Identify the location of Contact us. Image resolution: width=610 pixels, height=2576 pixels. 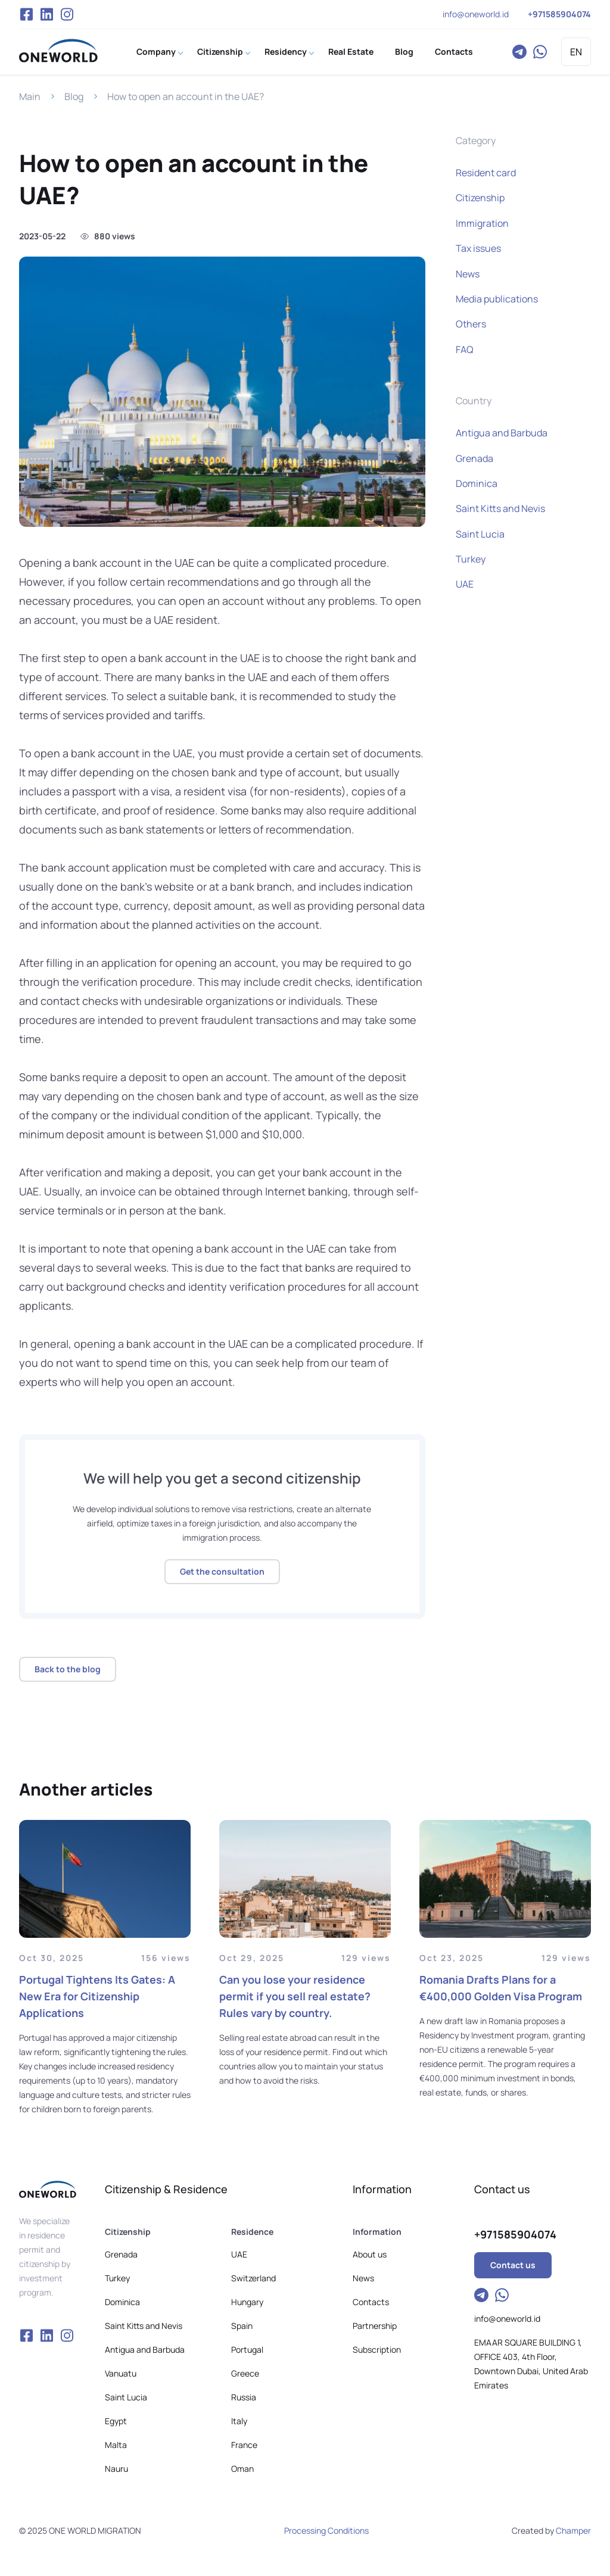
(513, 2265).